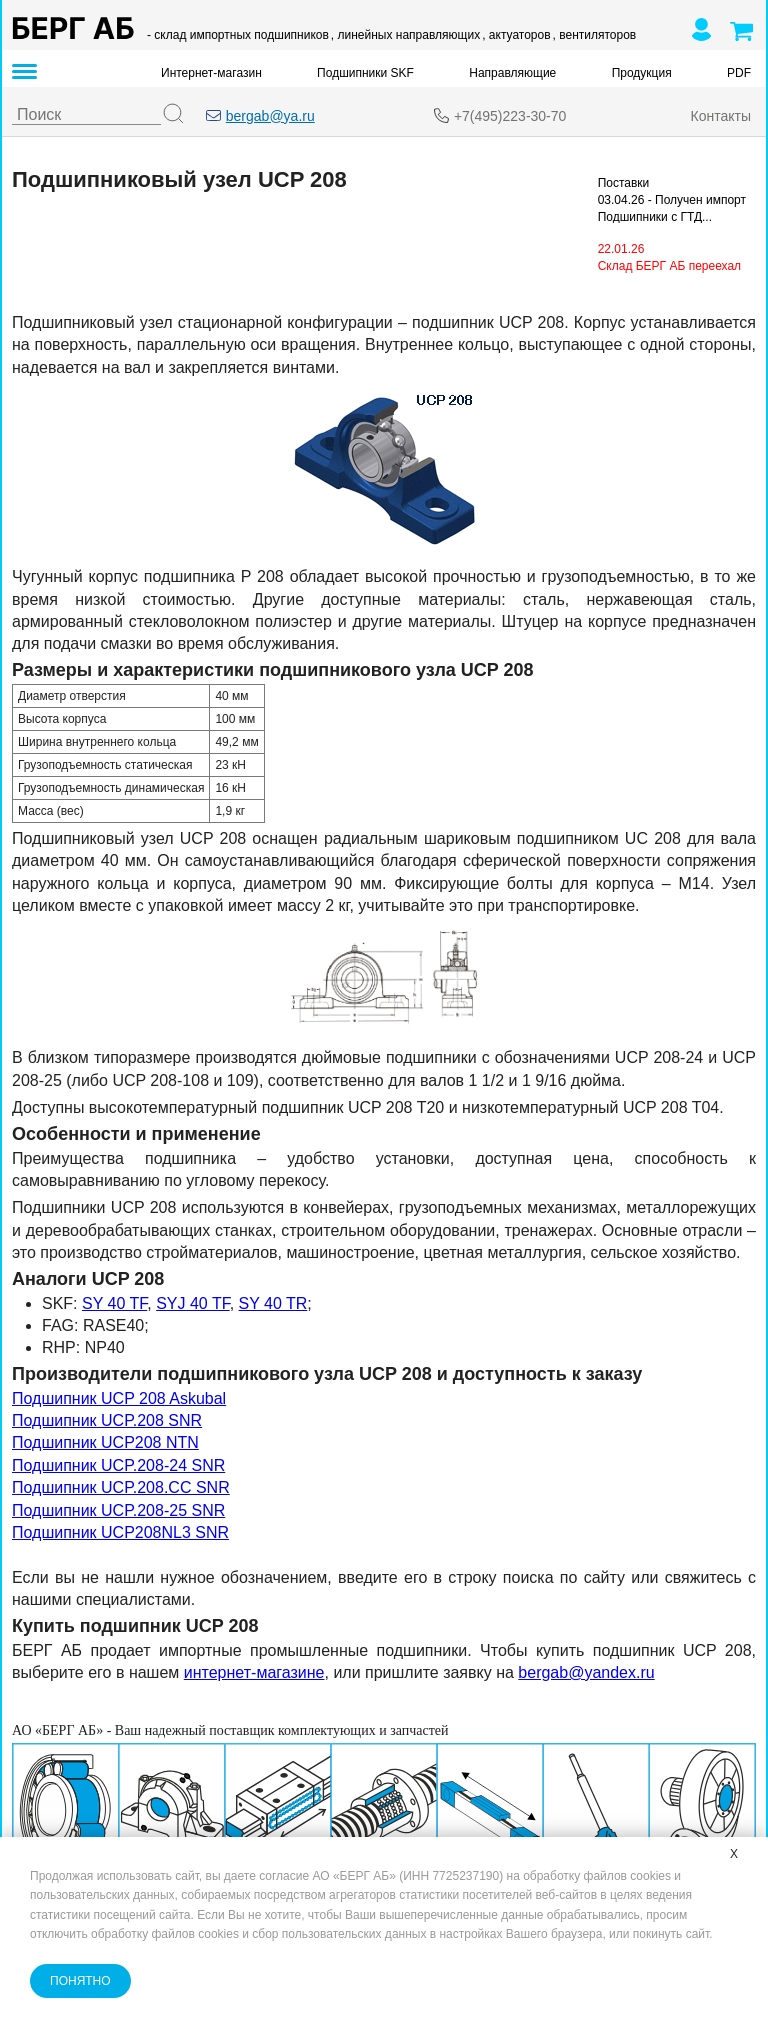 The height and width of the screenshot is (2028, 768). I want to click on Подшипник UCP208 NTN, so click(105, 1442).